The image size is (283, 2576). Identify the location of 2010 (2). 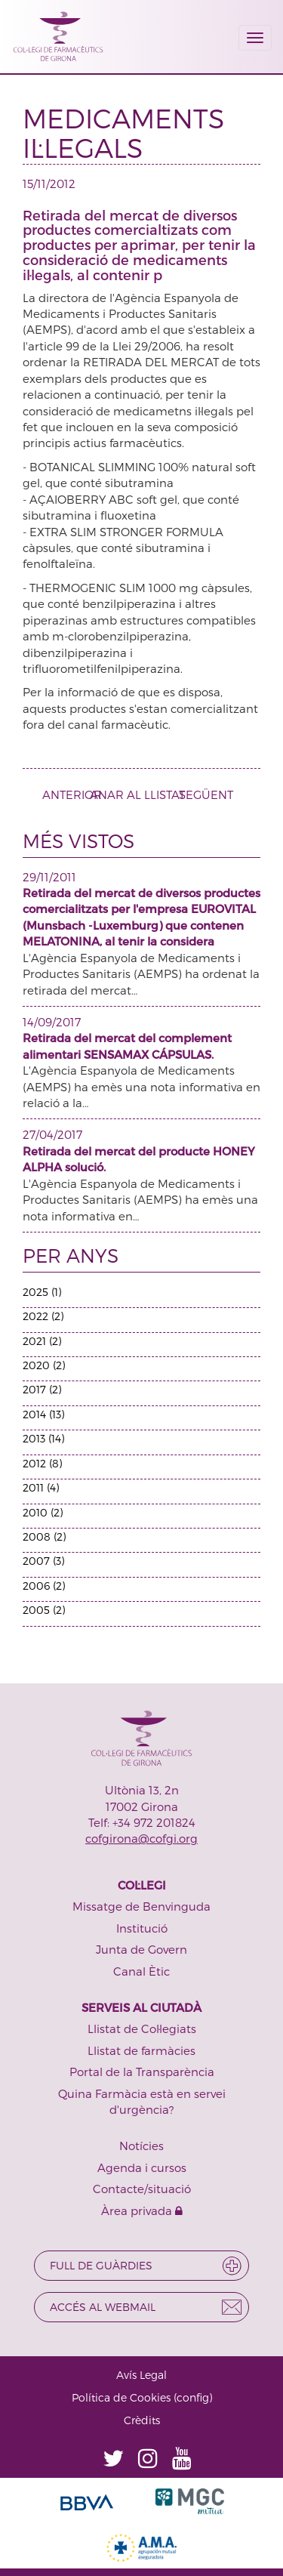
(43, 1512).